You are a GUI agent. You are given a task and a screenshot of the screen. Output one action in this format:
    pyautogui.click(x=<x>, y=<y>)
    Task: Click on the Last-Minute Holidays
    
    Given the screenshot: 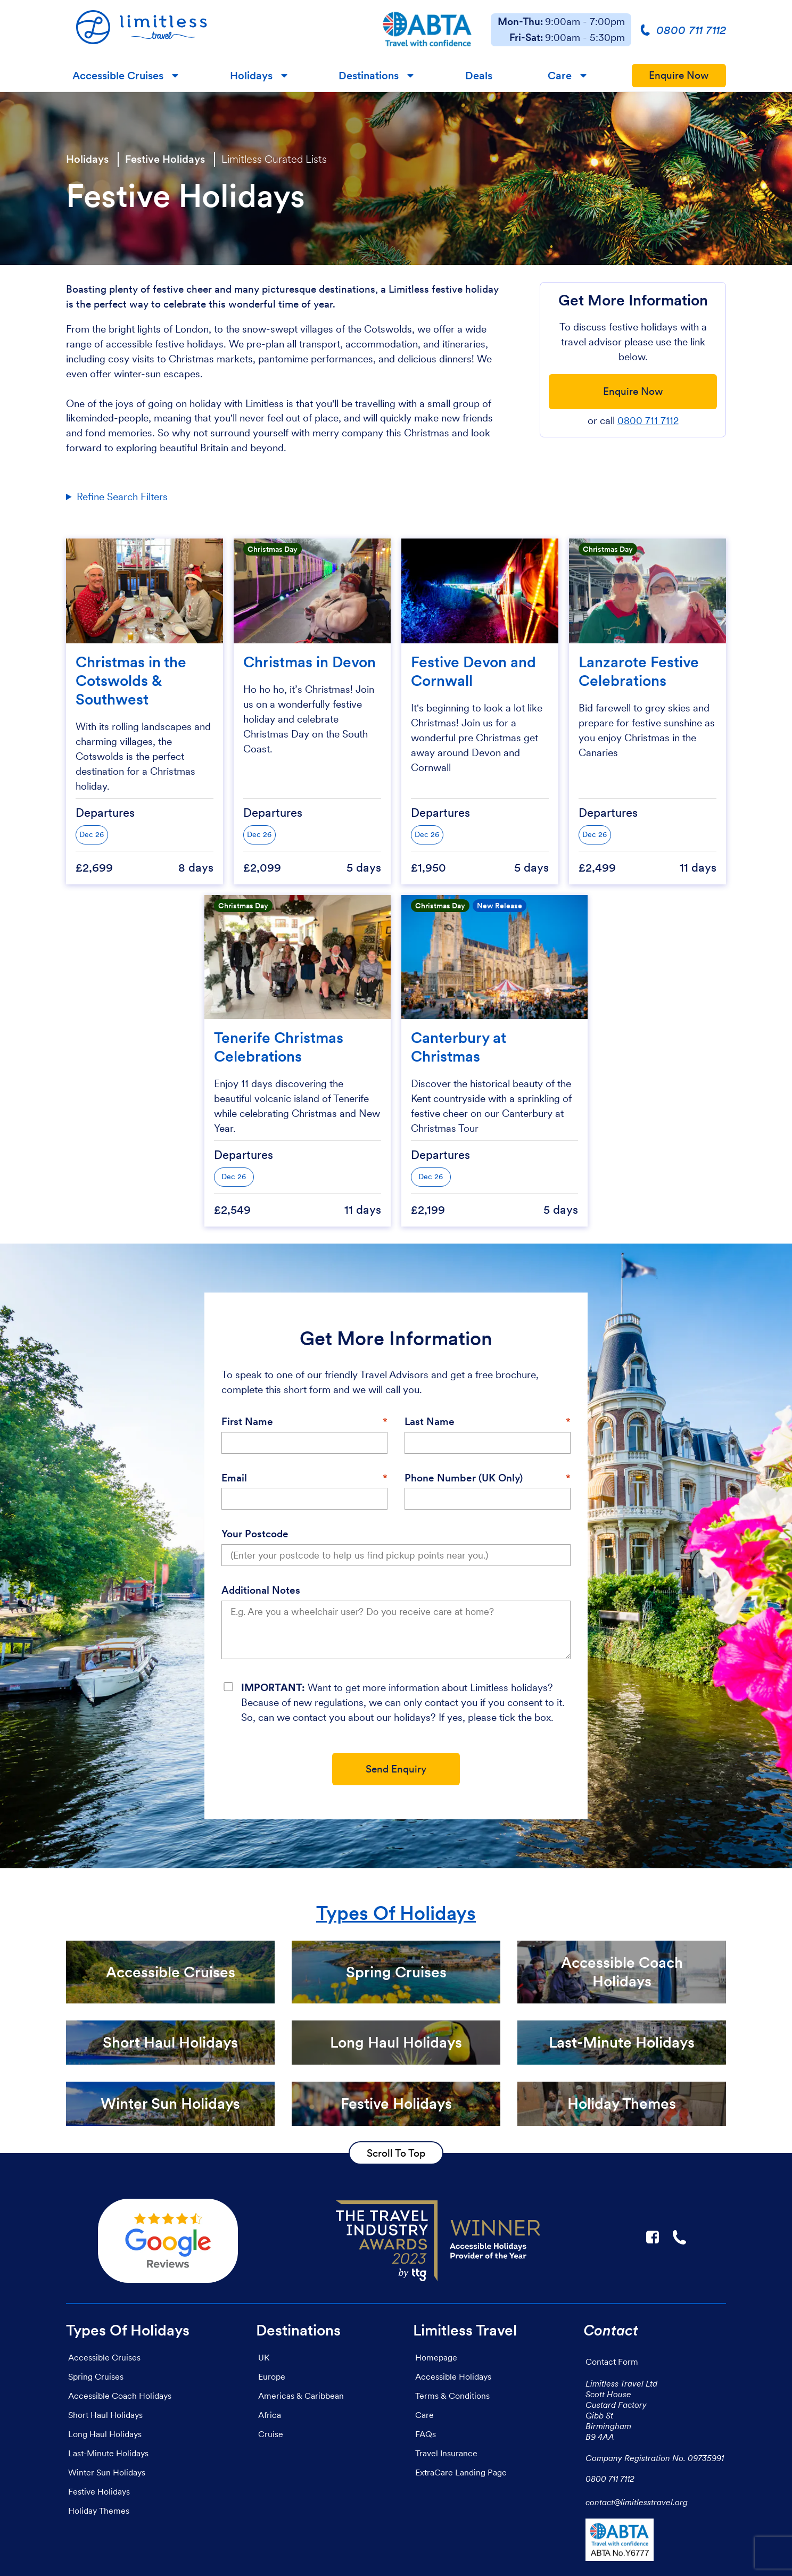 What is the action you would take?
    pyautogui.click(x=108, y=2453)
    